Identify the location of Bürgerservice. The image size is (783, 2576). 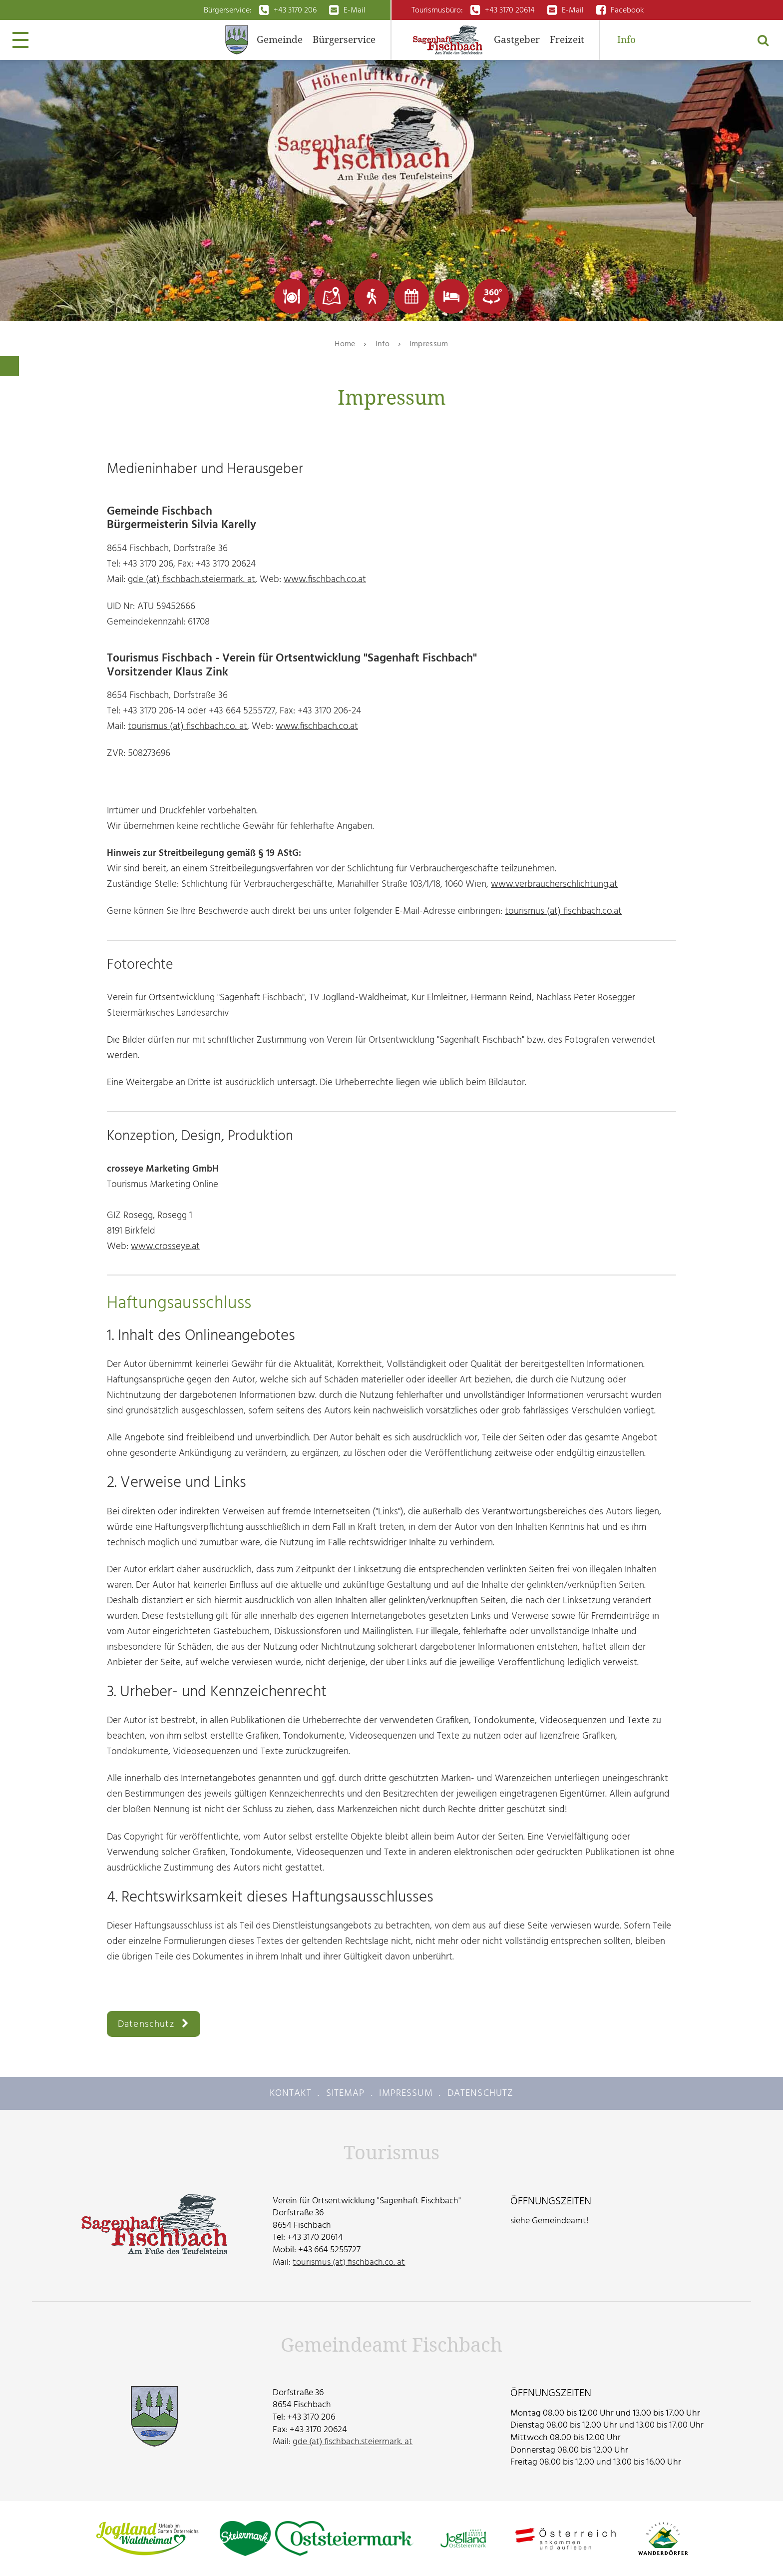
(344, 39).